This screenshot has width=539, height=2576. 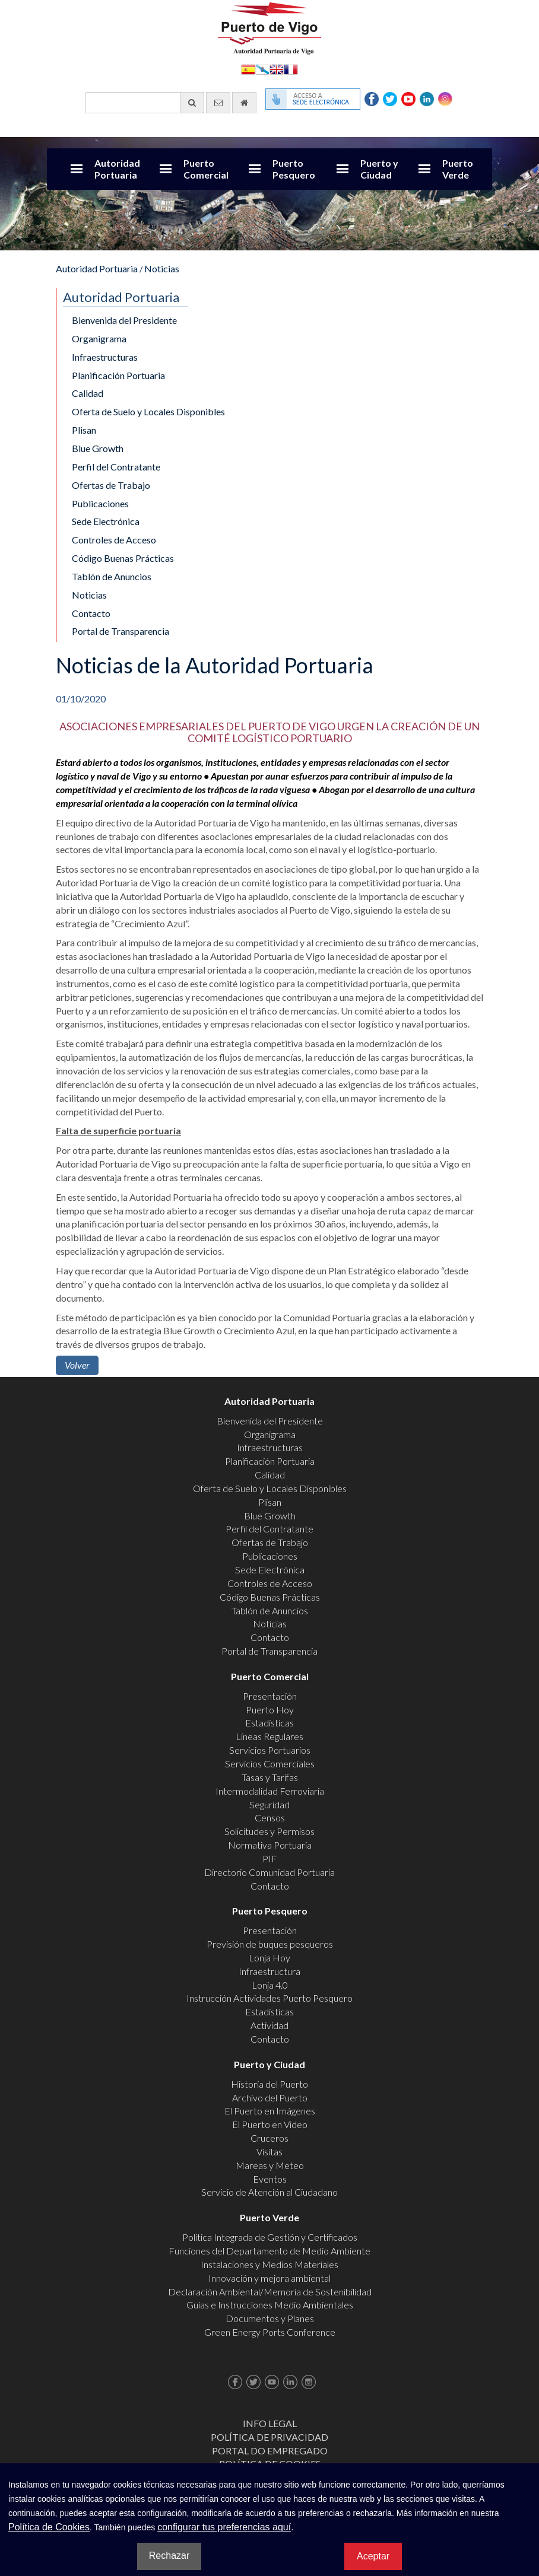 What do you see at coordinates (269, 2151) in the screenshot?
I see `Visitas` at bounding box center [269, 2151].